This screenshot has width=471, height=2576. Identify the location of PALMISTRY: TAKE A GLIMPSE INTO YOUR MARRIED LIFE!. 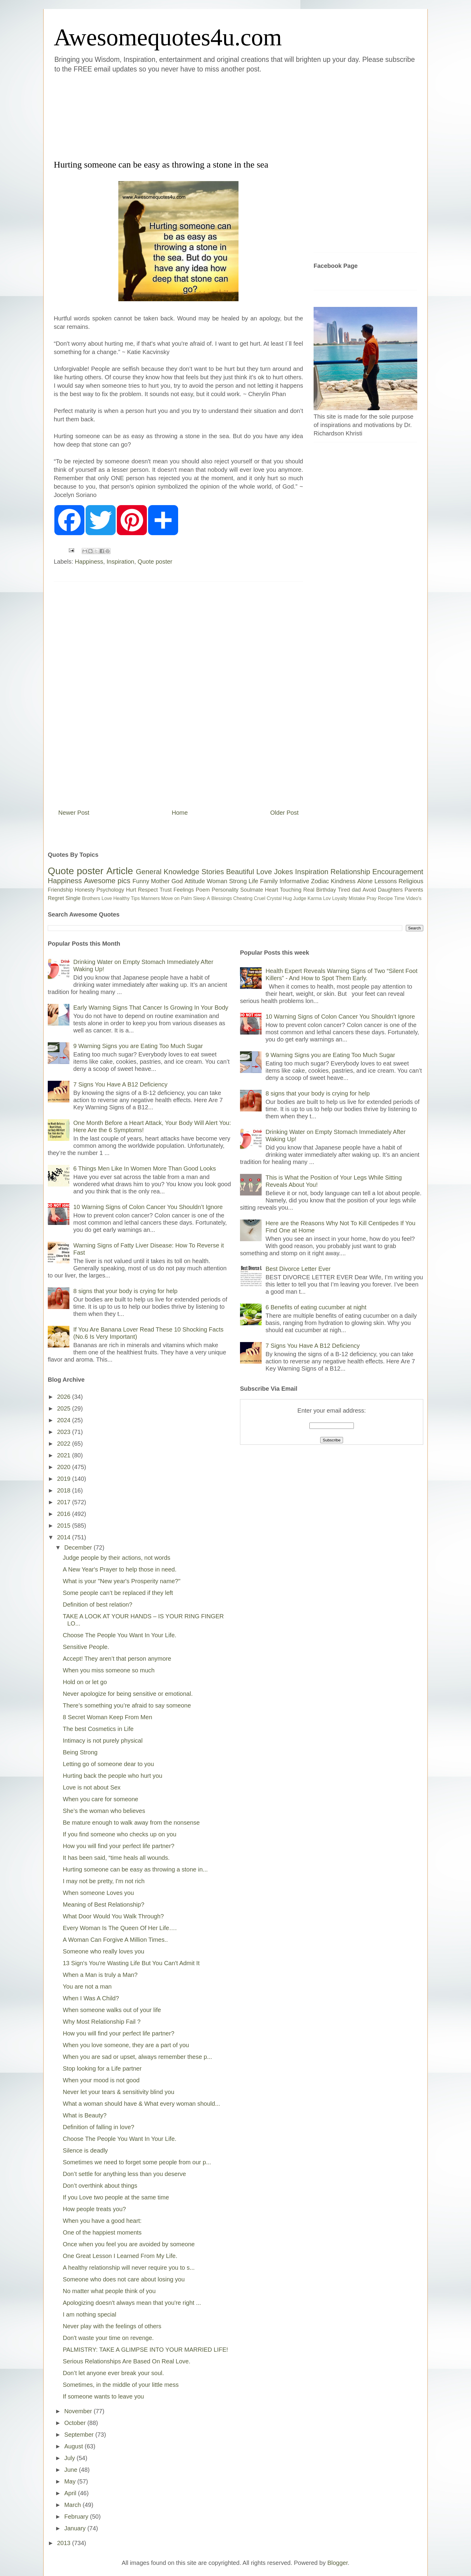
(145, 2349).